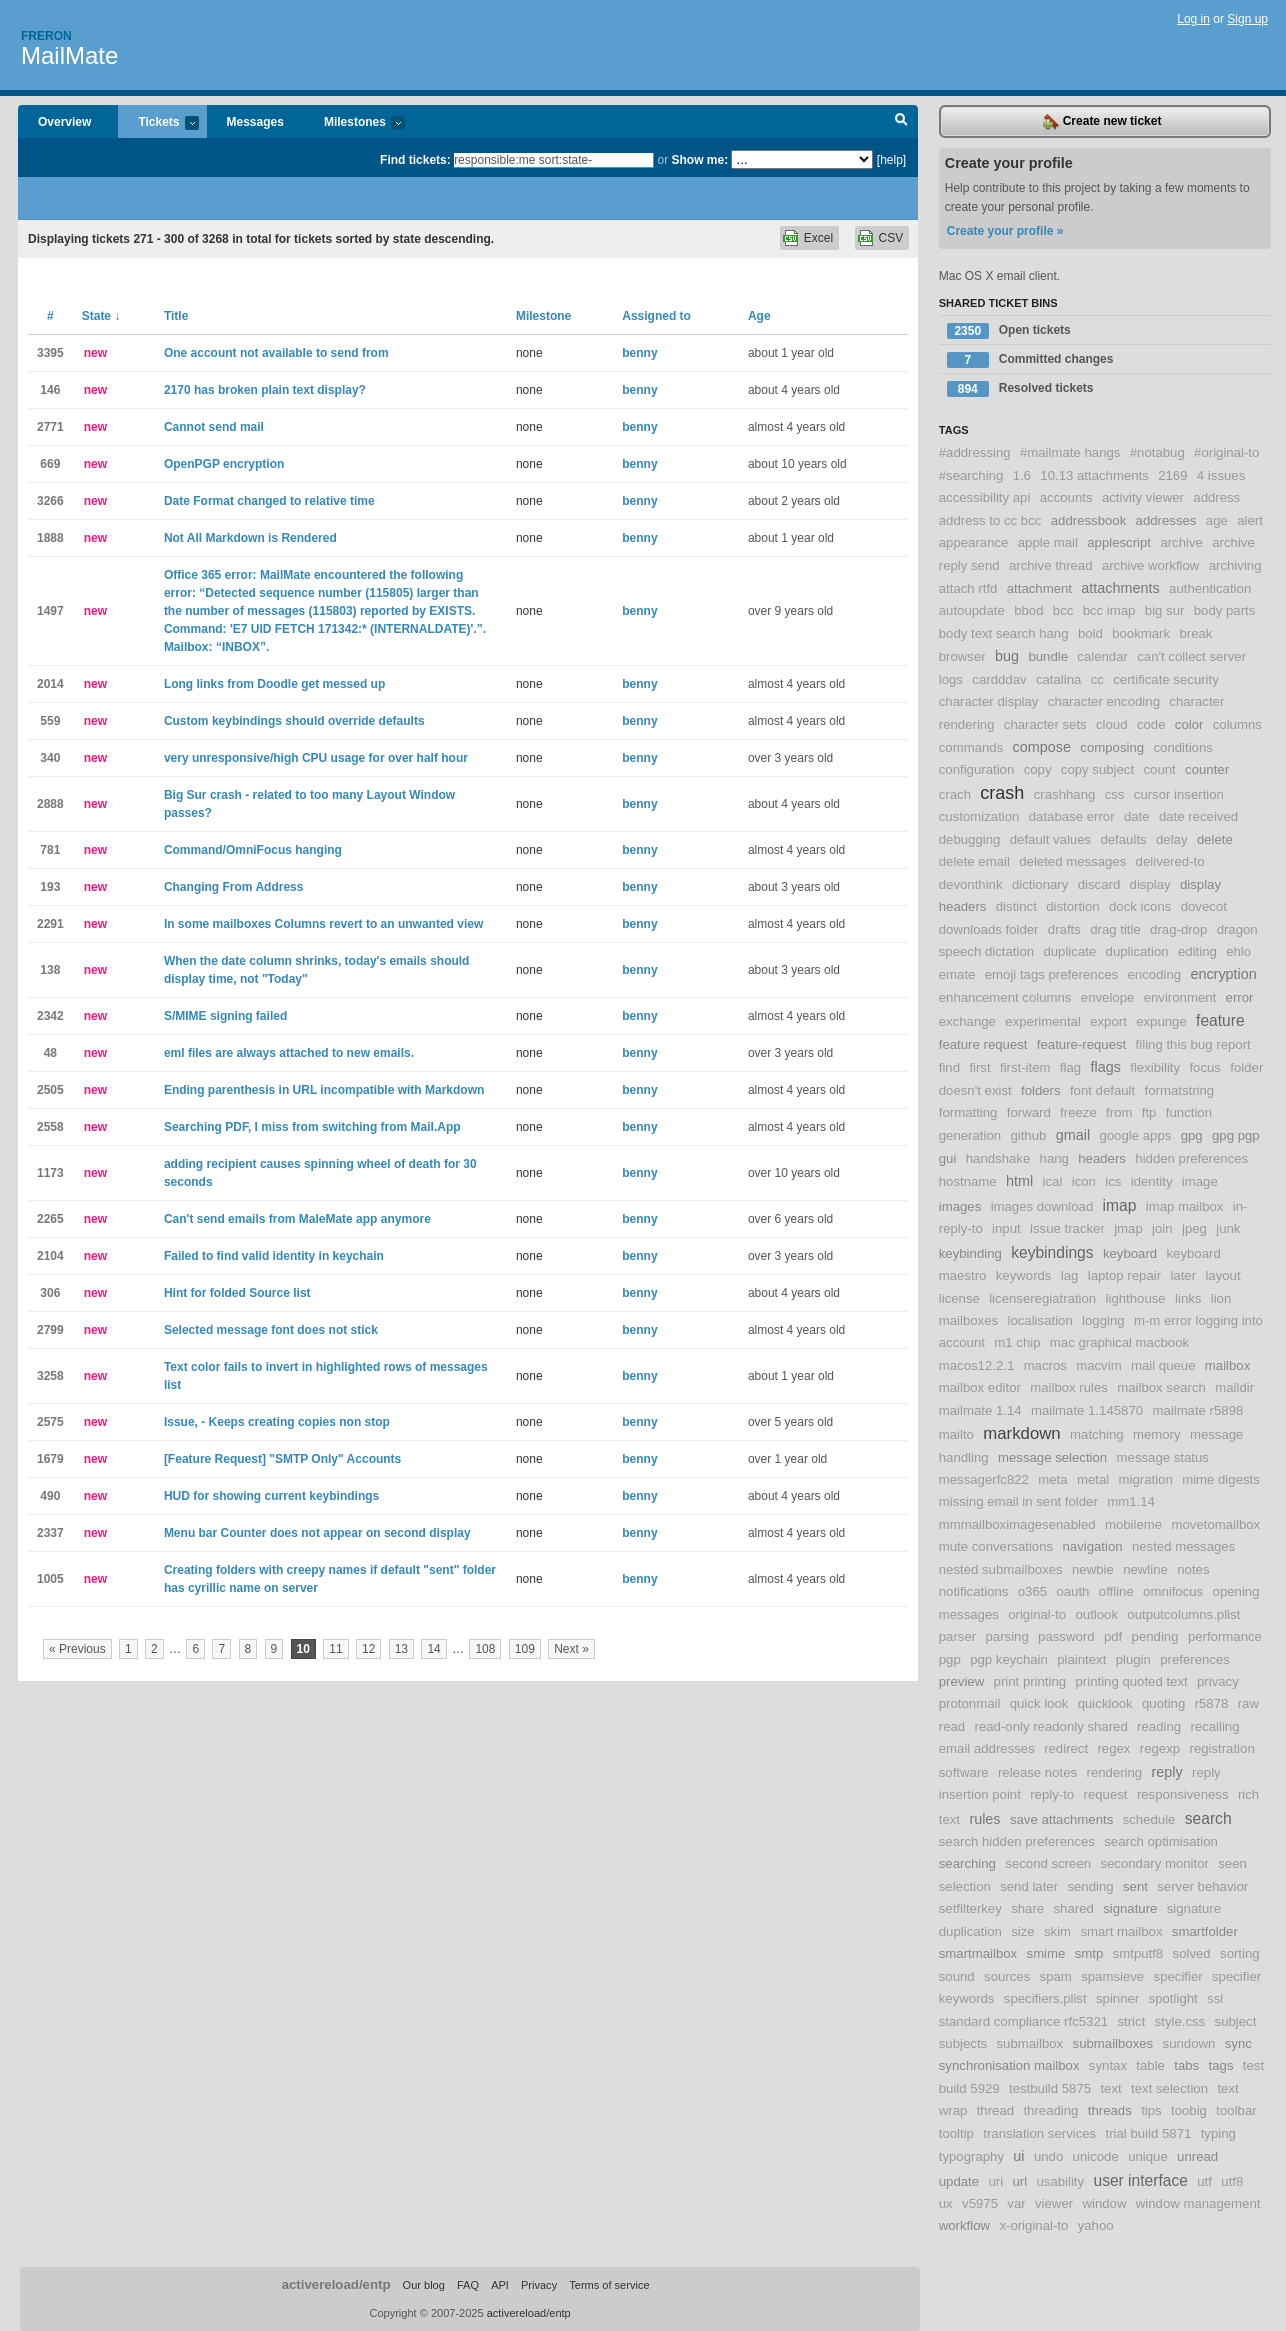 This screenshot has height=2331, width=1286. Describe the element at coordinates (1160, 1748) in the screenshot. I see `regexp` at that location.